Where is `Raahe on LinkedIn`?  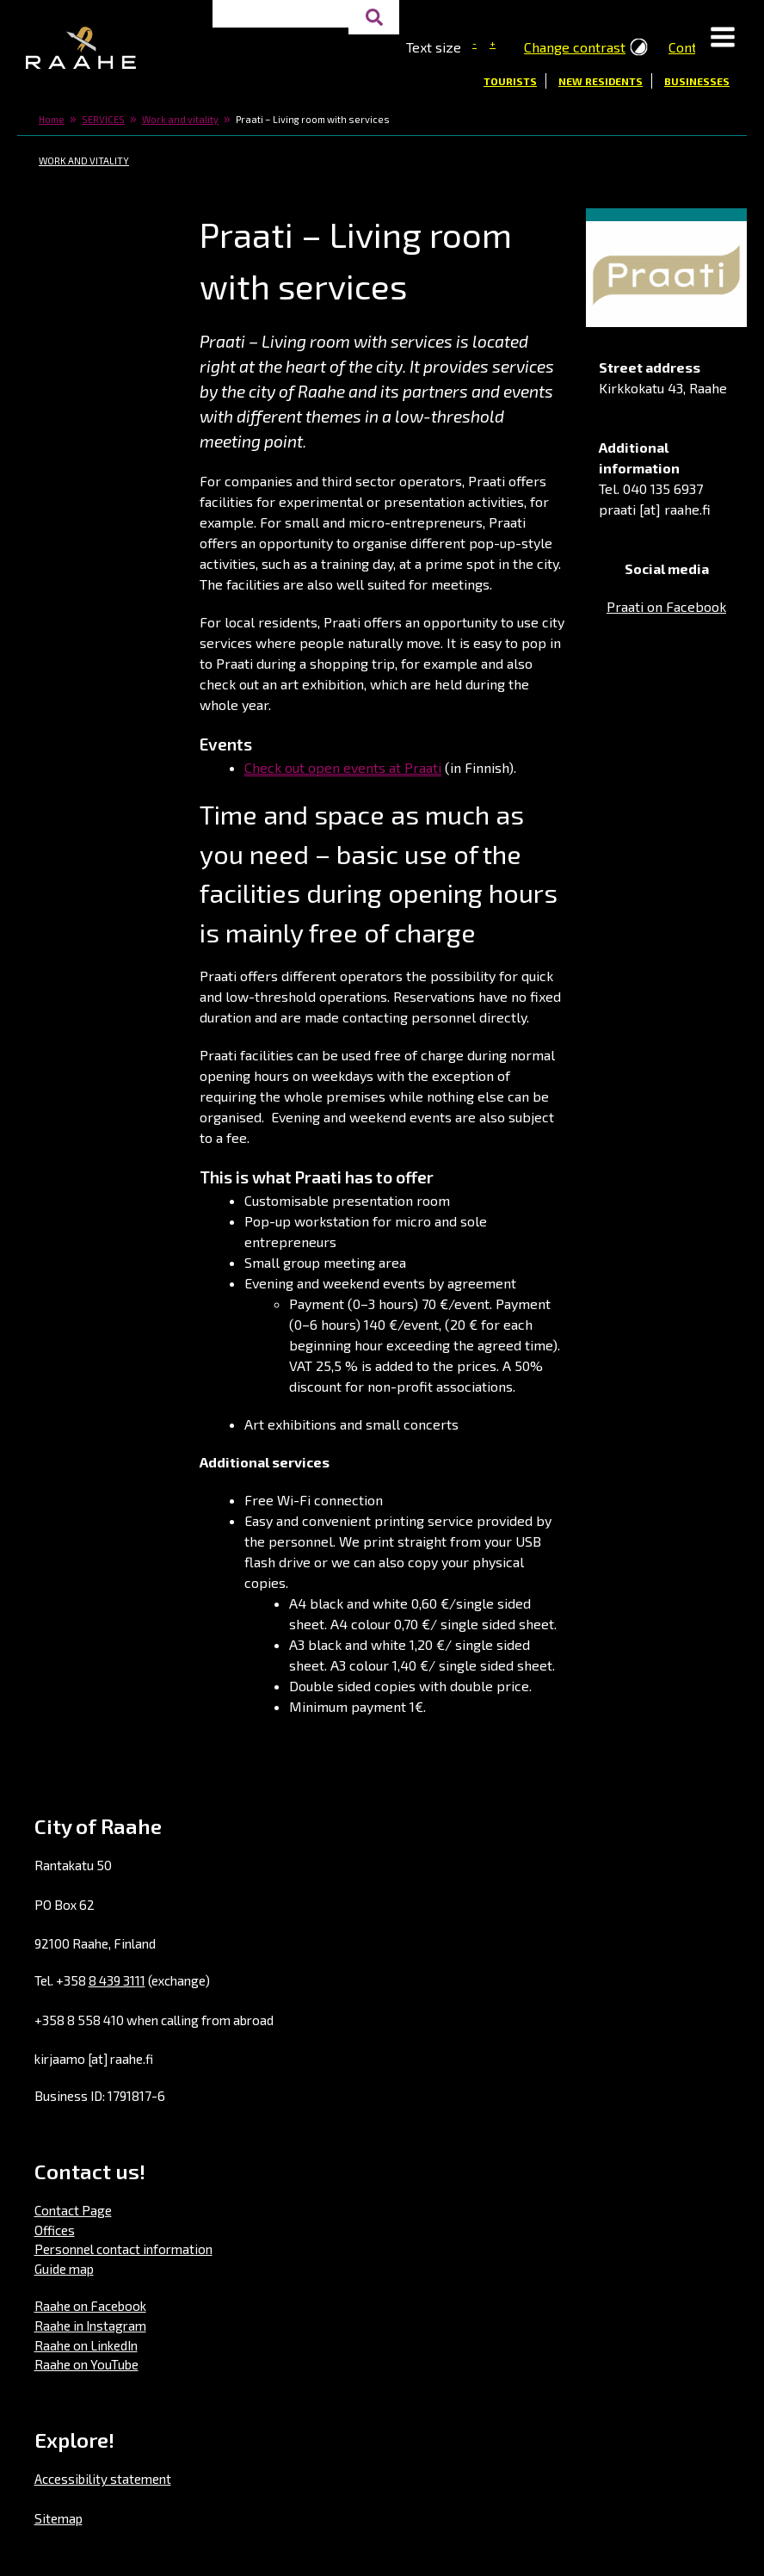 Raahe on LinkedIn is located at coordinates (86, 2345).